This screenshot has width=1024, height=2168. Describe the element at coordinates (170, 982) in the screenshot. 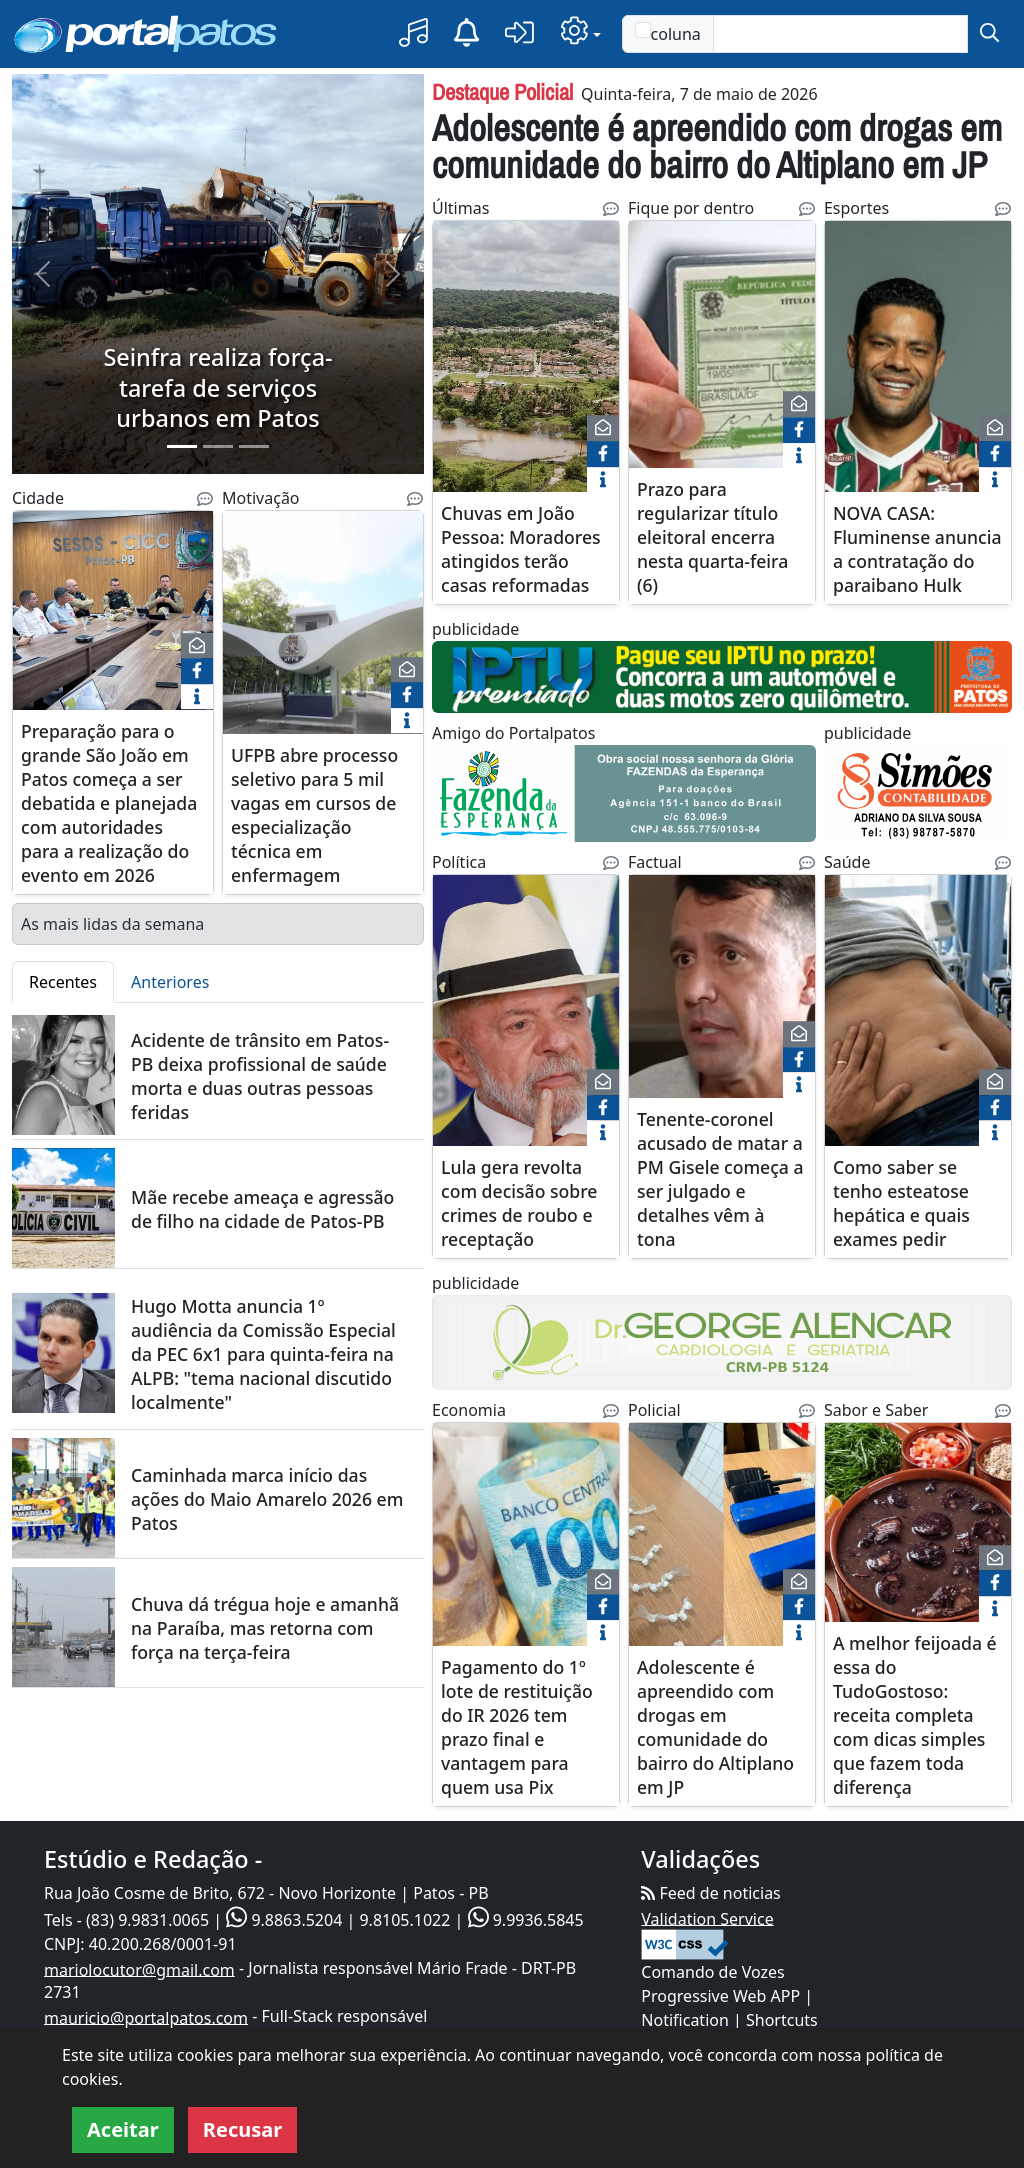

I see `Anteriores [tab]` at that location.